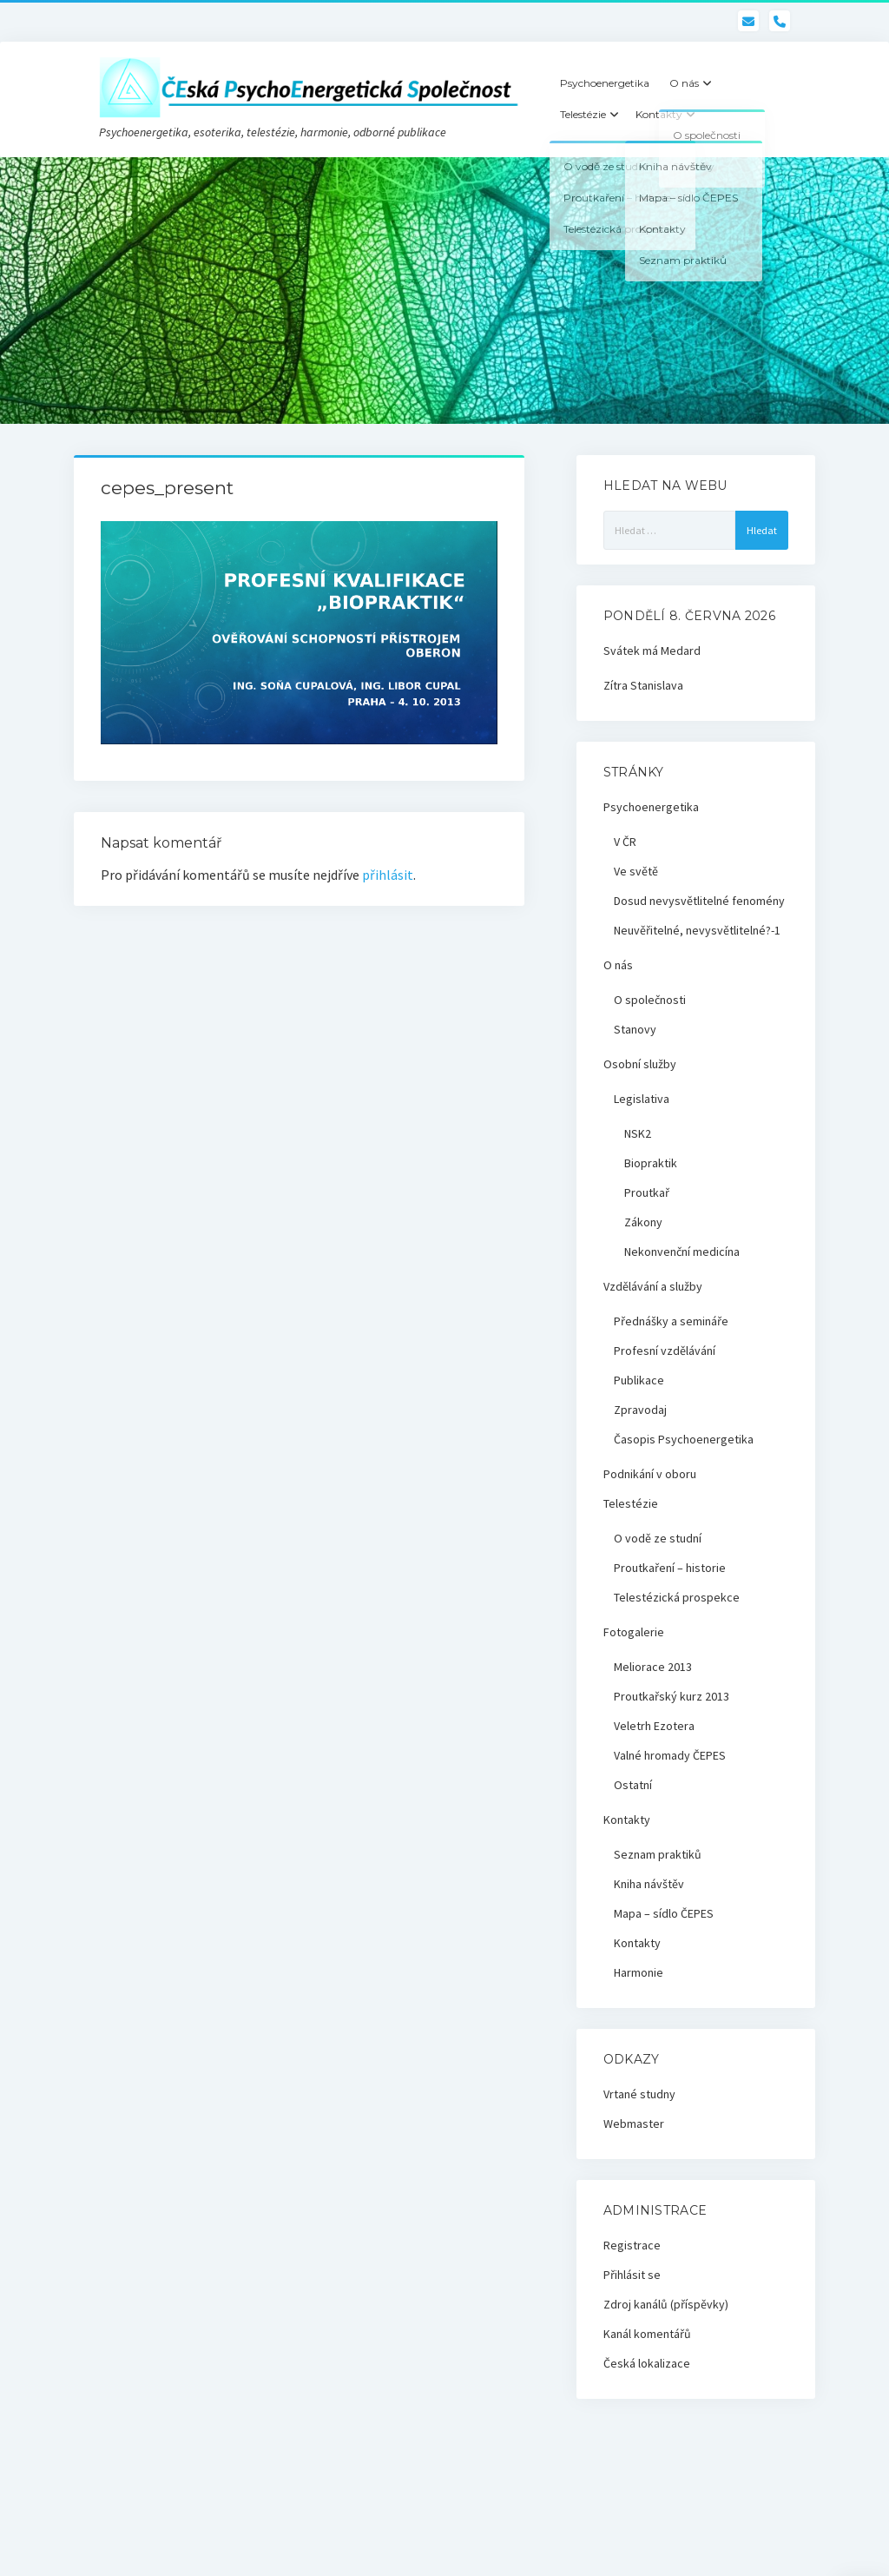  Describe the element at coordinates (657, 1538) in the screenshot. I see `O vodě ze studní` at that location.